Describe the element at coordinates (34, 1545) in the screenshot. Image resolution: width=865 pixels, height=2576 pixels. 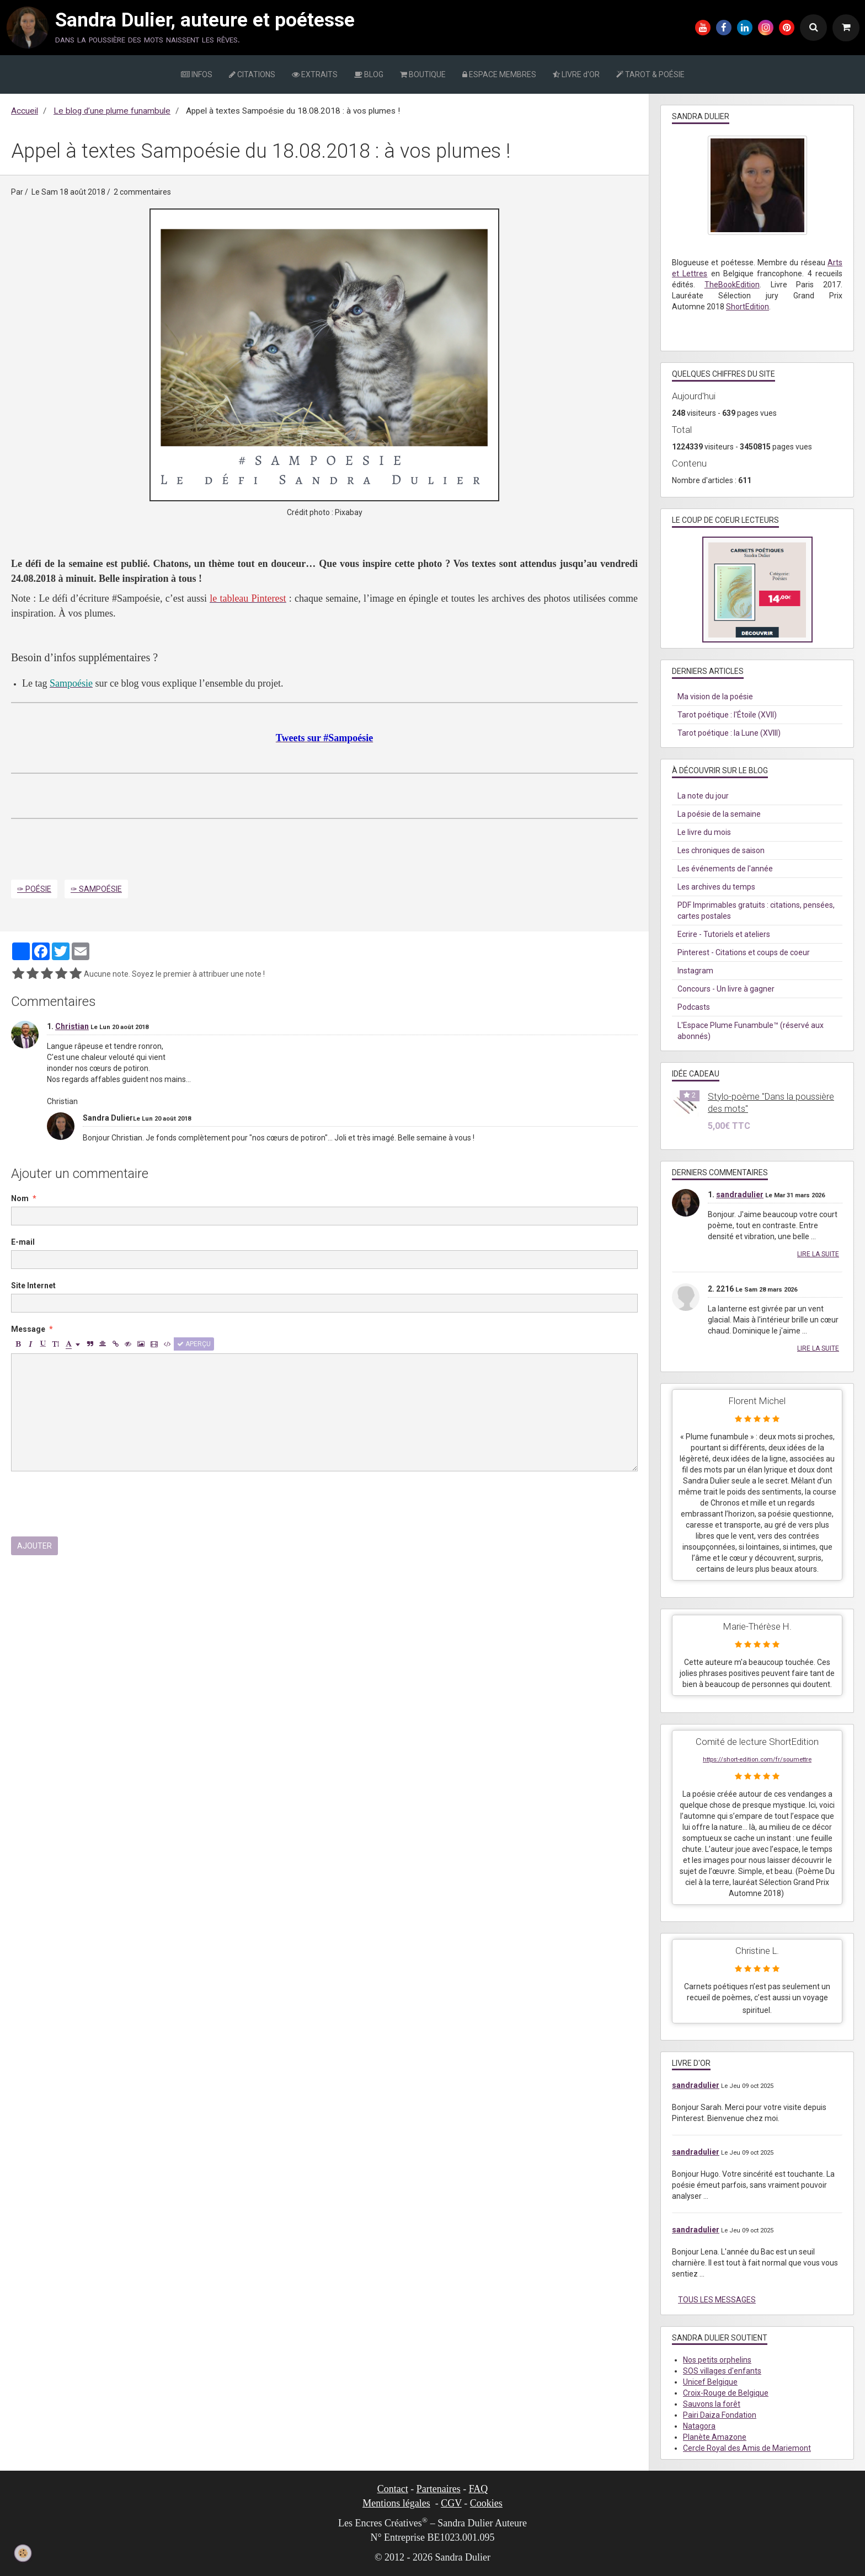
I see `Ajouter` at that location.